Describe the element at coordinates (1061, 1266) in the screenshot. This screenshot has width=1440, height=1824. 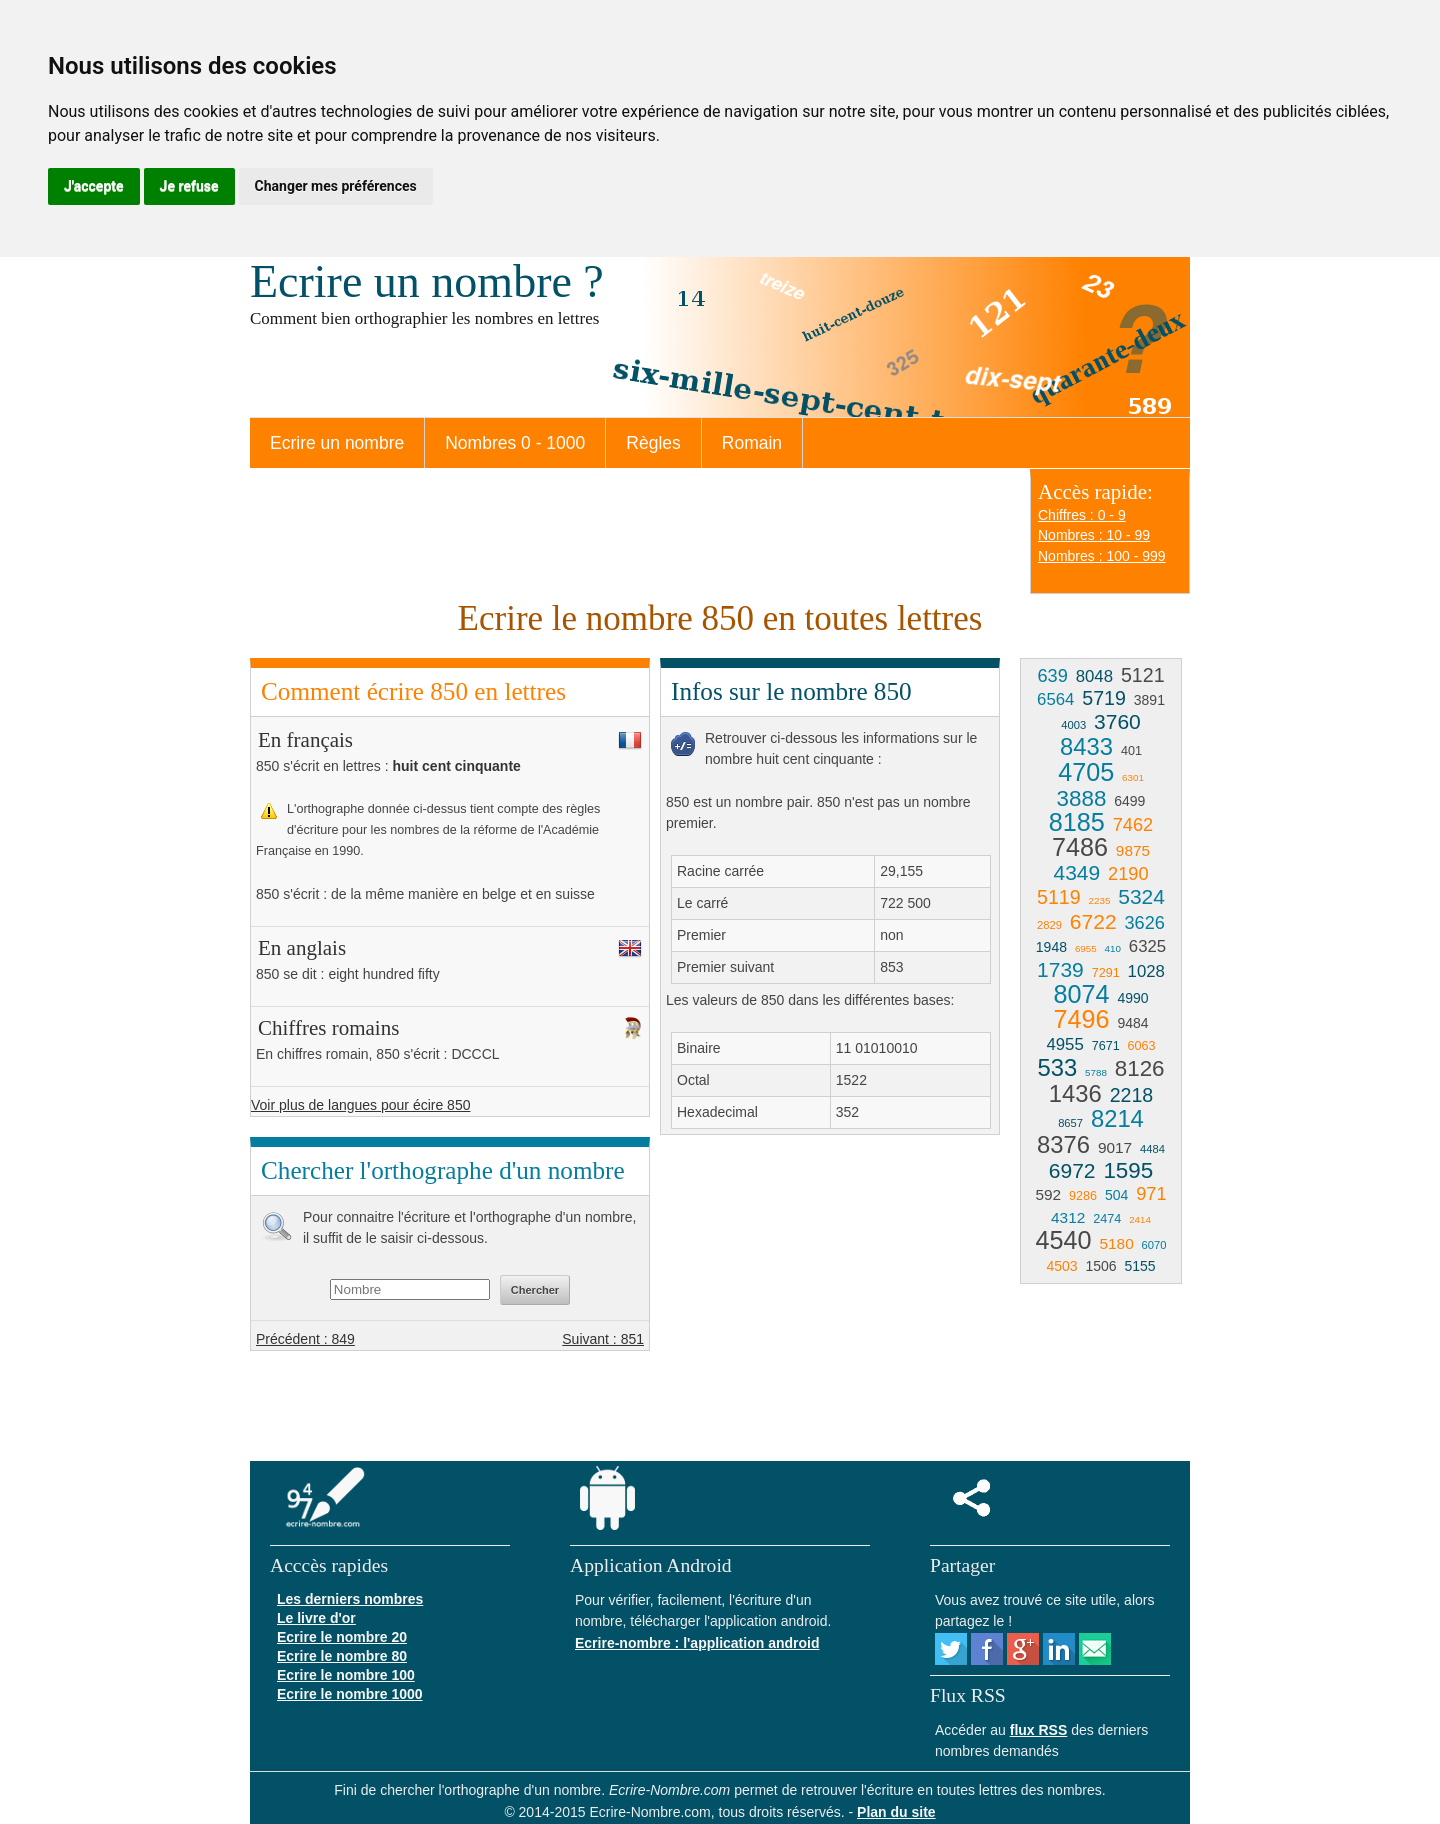
I see `4503` at that location.